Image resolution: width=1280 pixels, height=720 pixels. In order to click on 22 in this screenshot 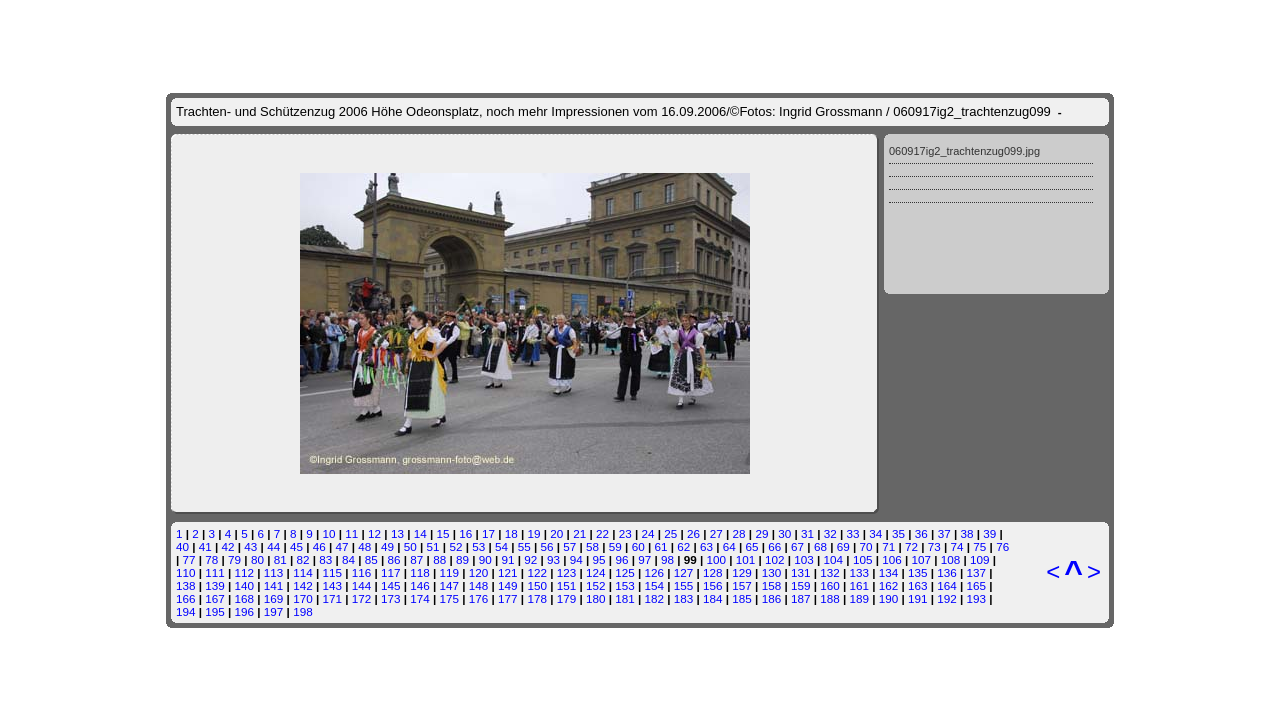, I will do `click(602, 533)`.